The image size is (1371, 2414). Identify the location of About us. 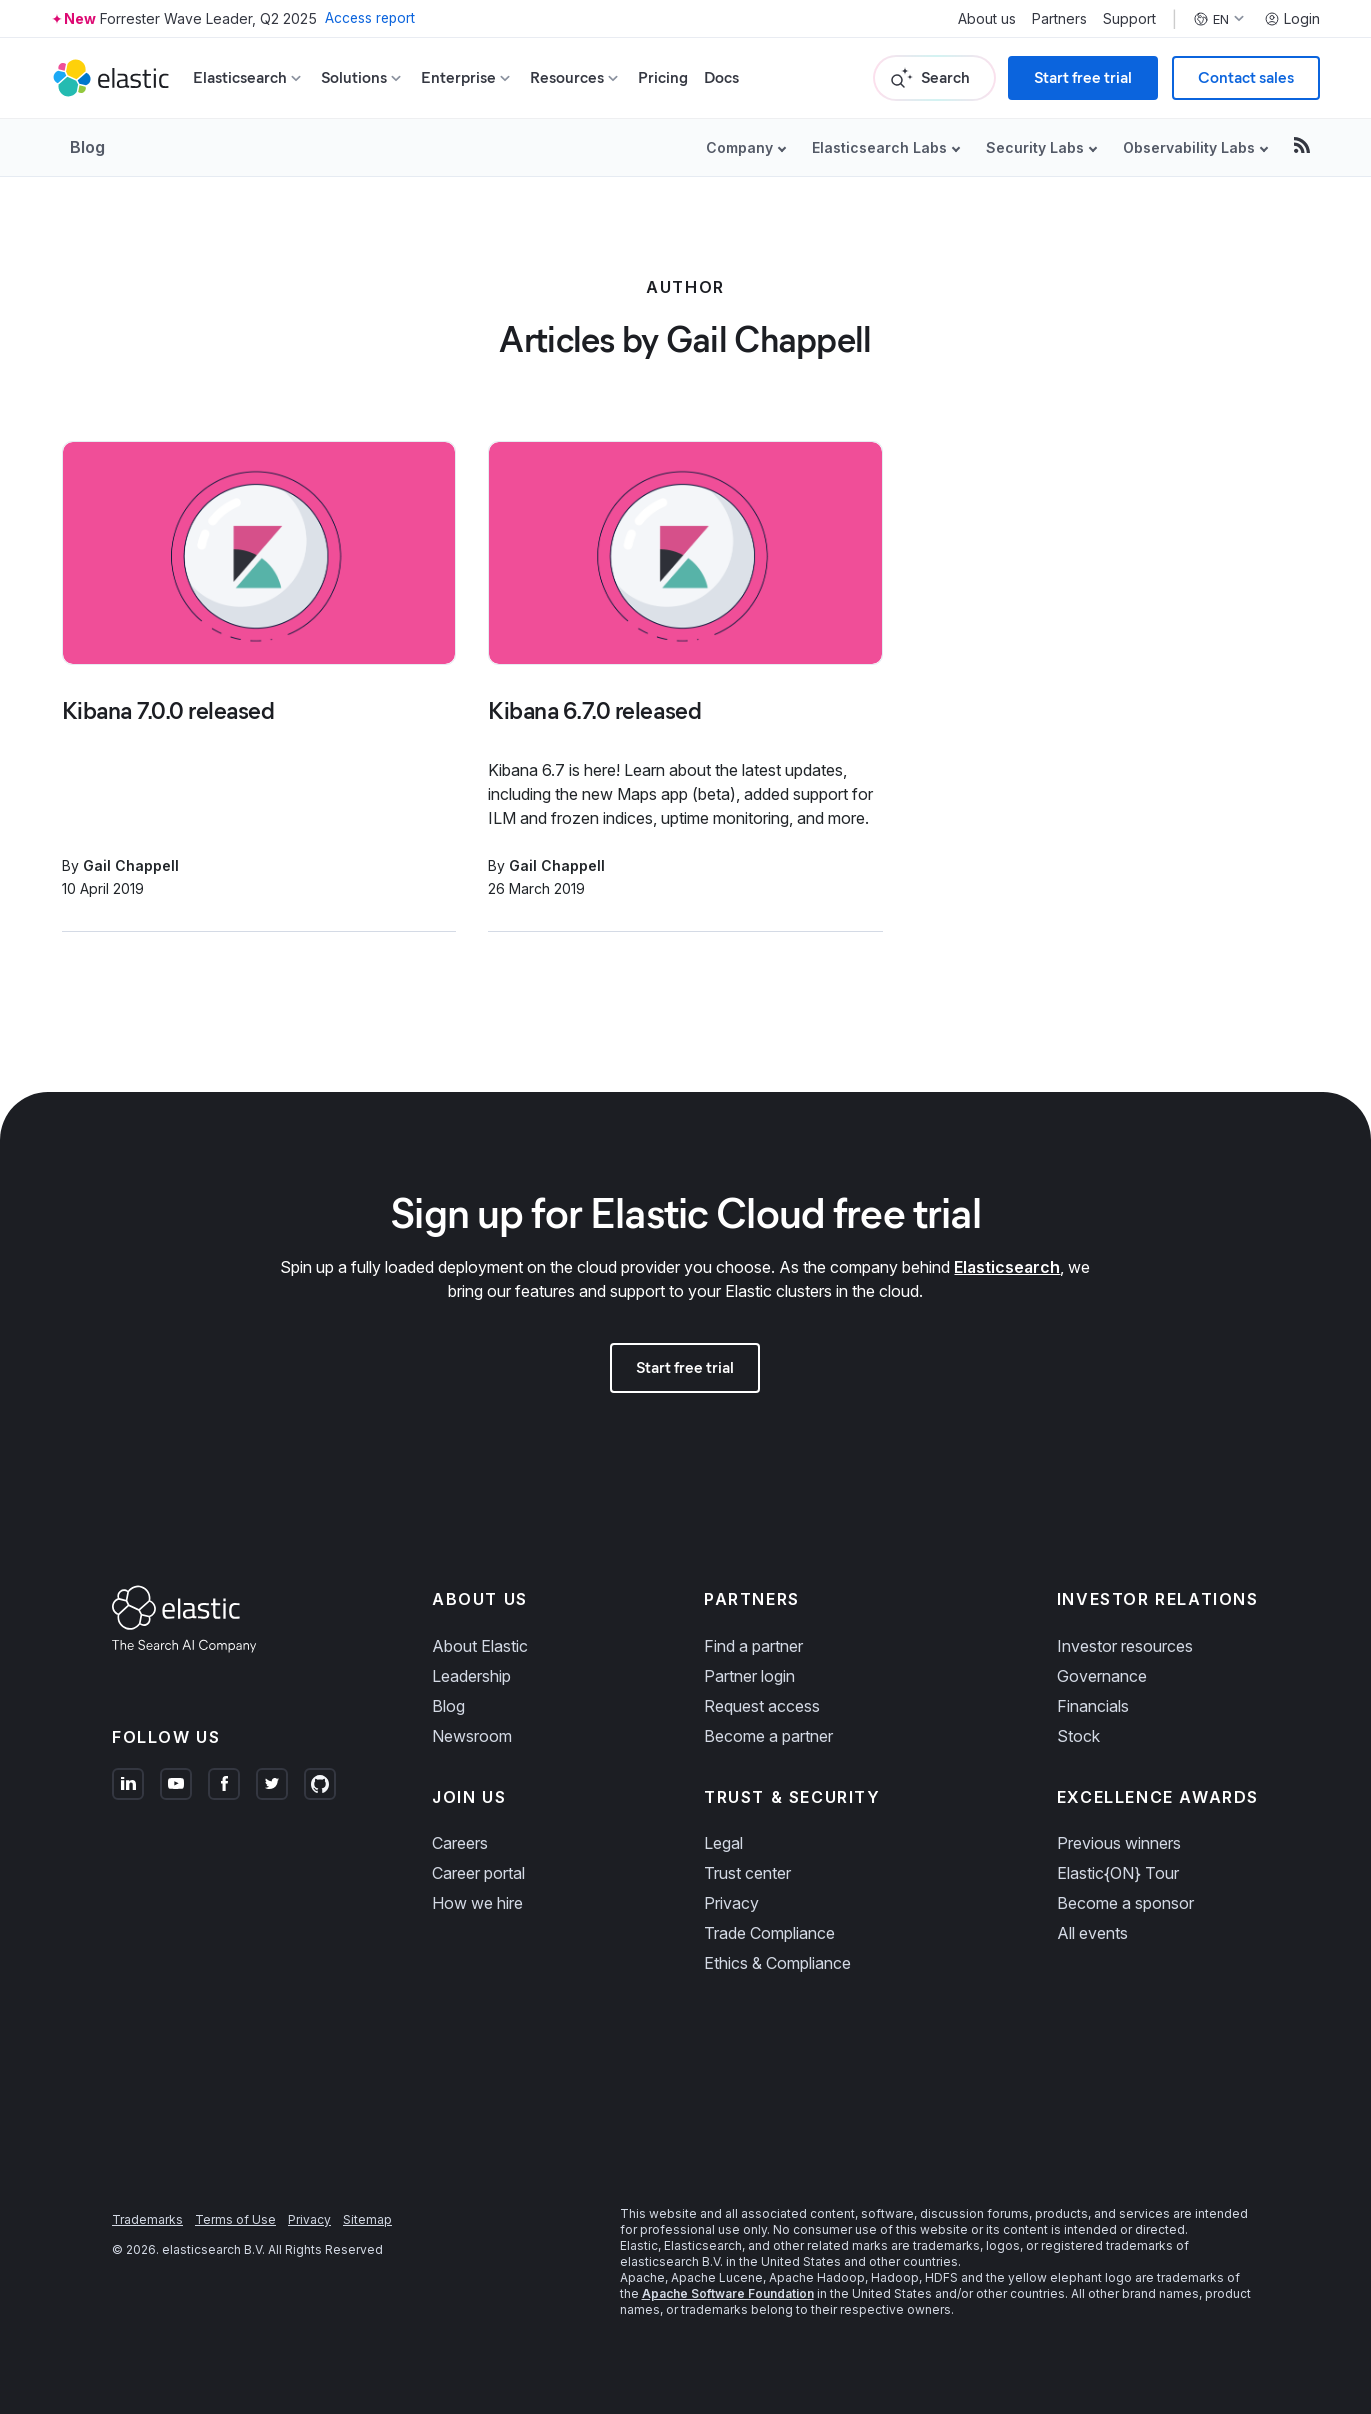
(987, 19).